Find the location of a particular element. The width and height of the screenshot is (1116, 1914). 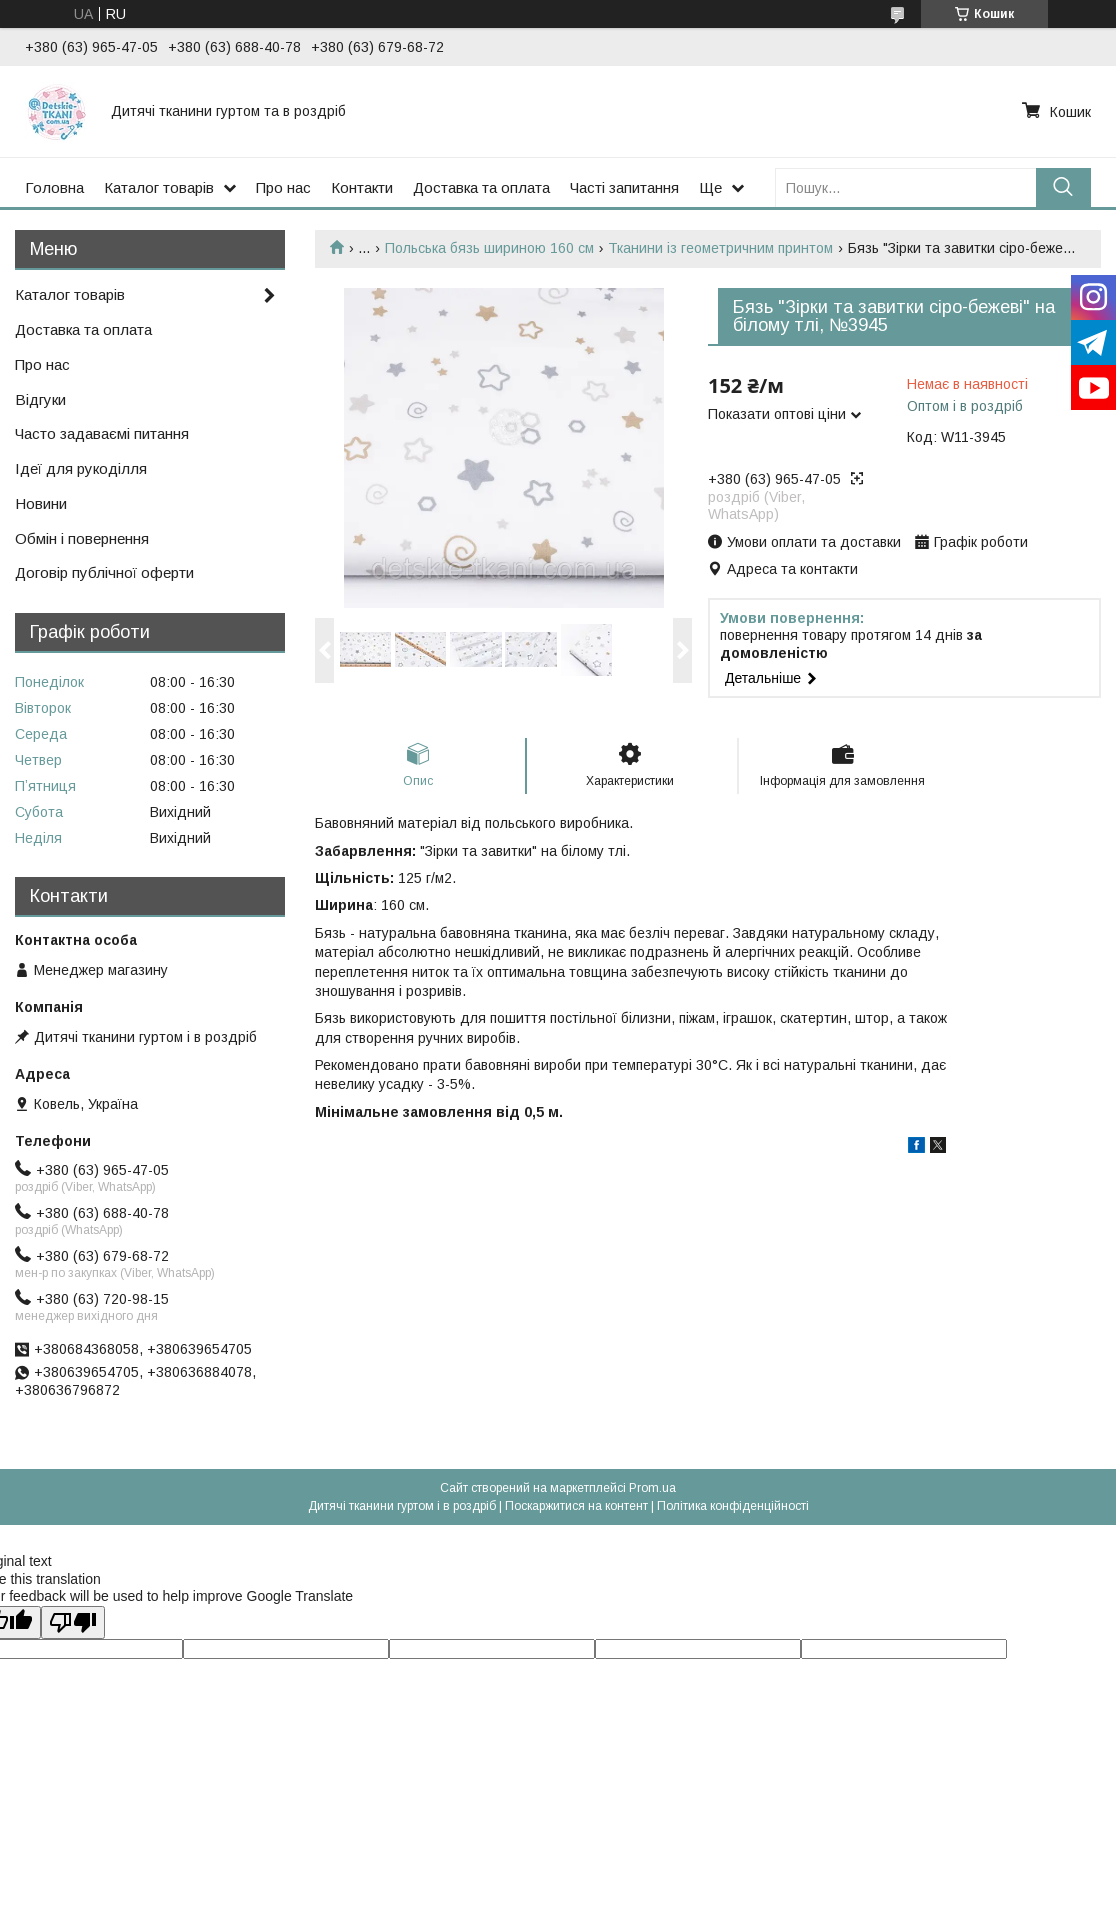

Контакти is located at coordinates (362, 187).